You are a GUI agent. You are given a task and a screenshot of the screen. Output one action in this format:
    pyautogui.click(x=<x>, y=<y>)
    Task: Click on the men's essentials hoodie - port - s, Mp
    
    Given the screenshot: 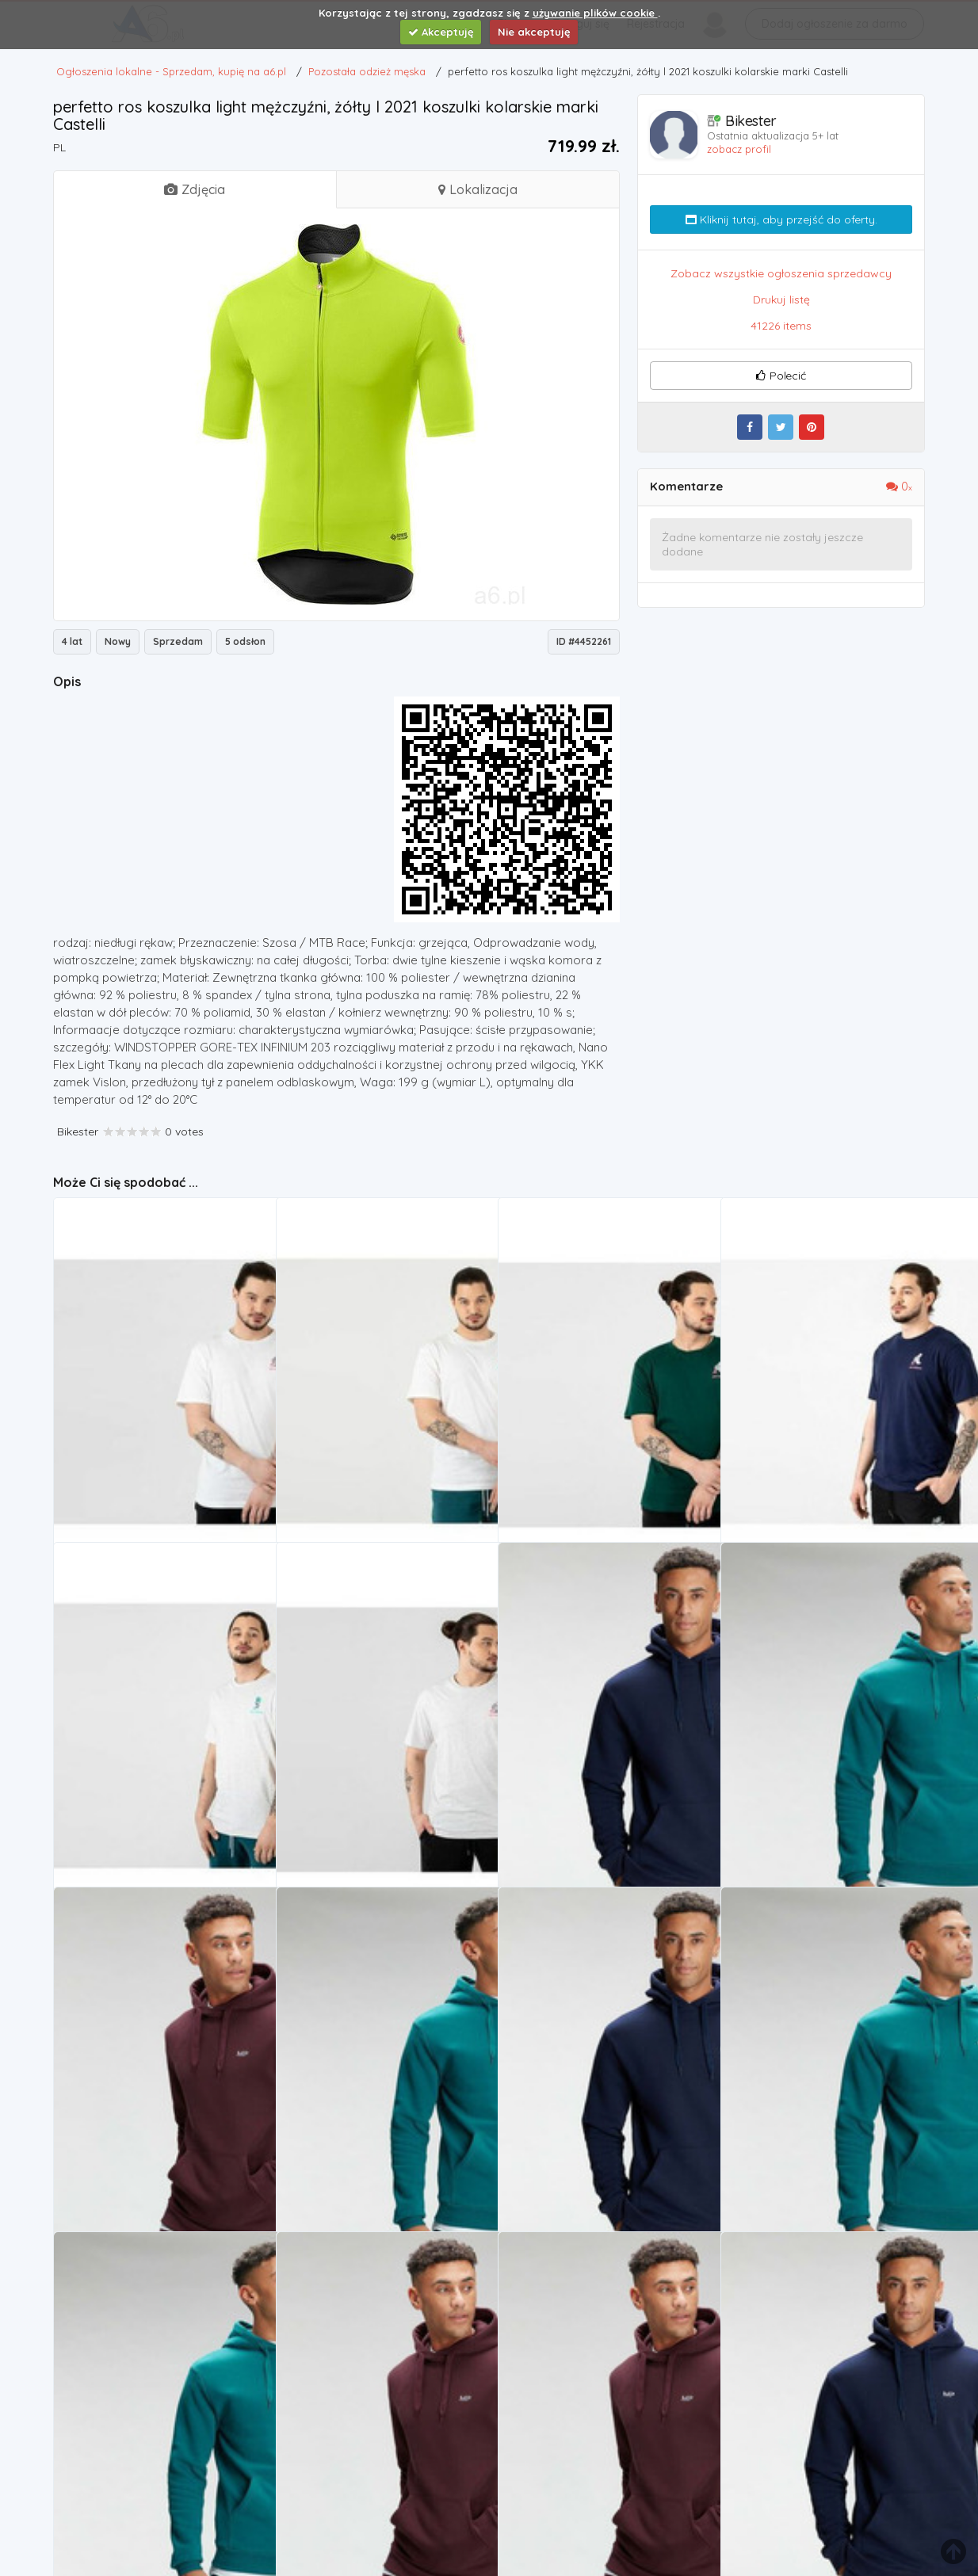 What is the action you would take?
    pyautogui.click(x=159, y=2130)
    